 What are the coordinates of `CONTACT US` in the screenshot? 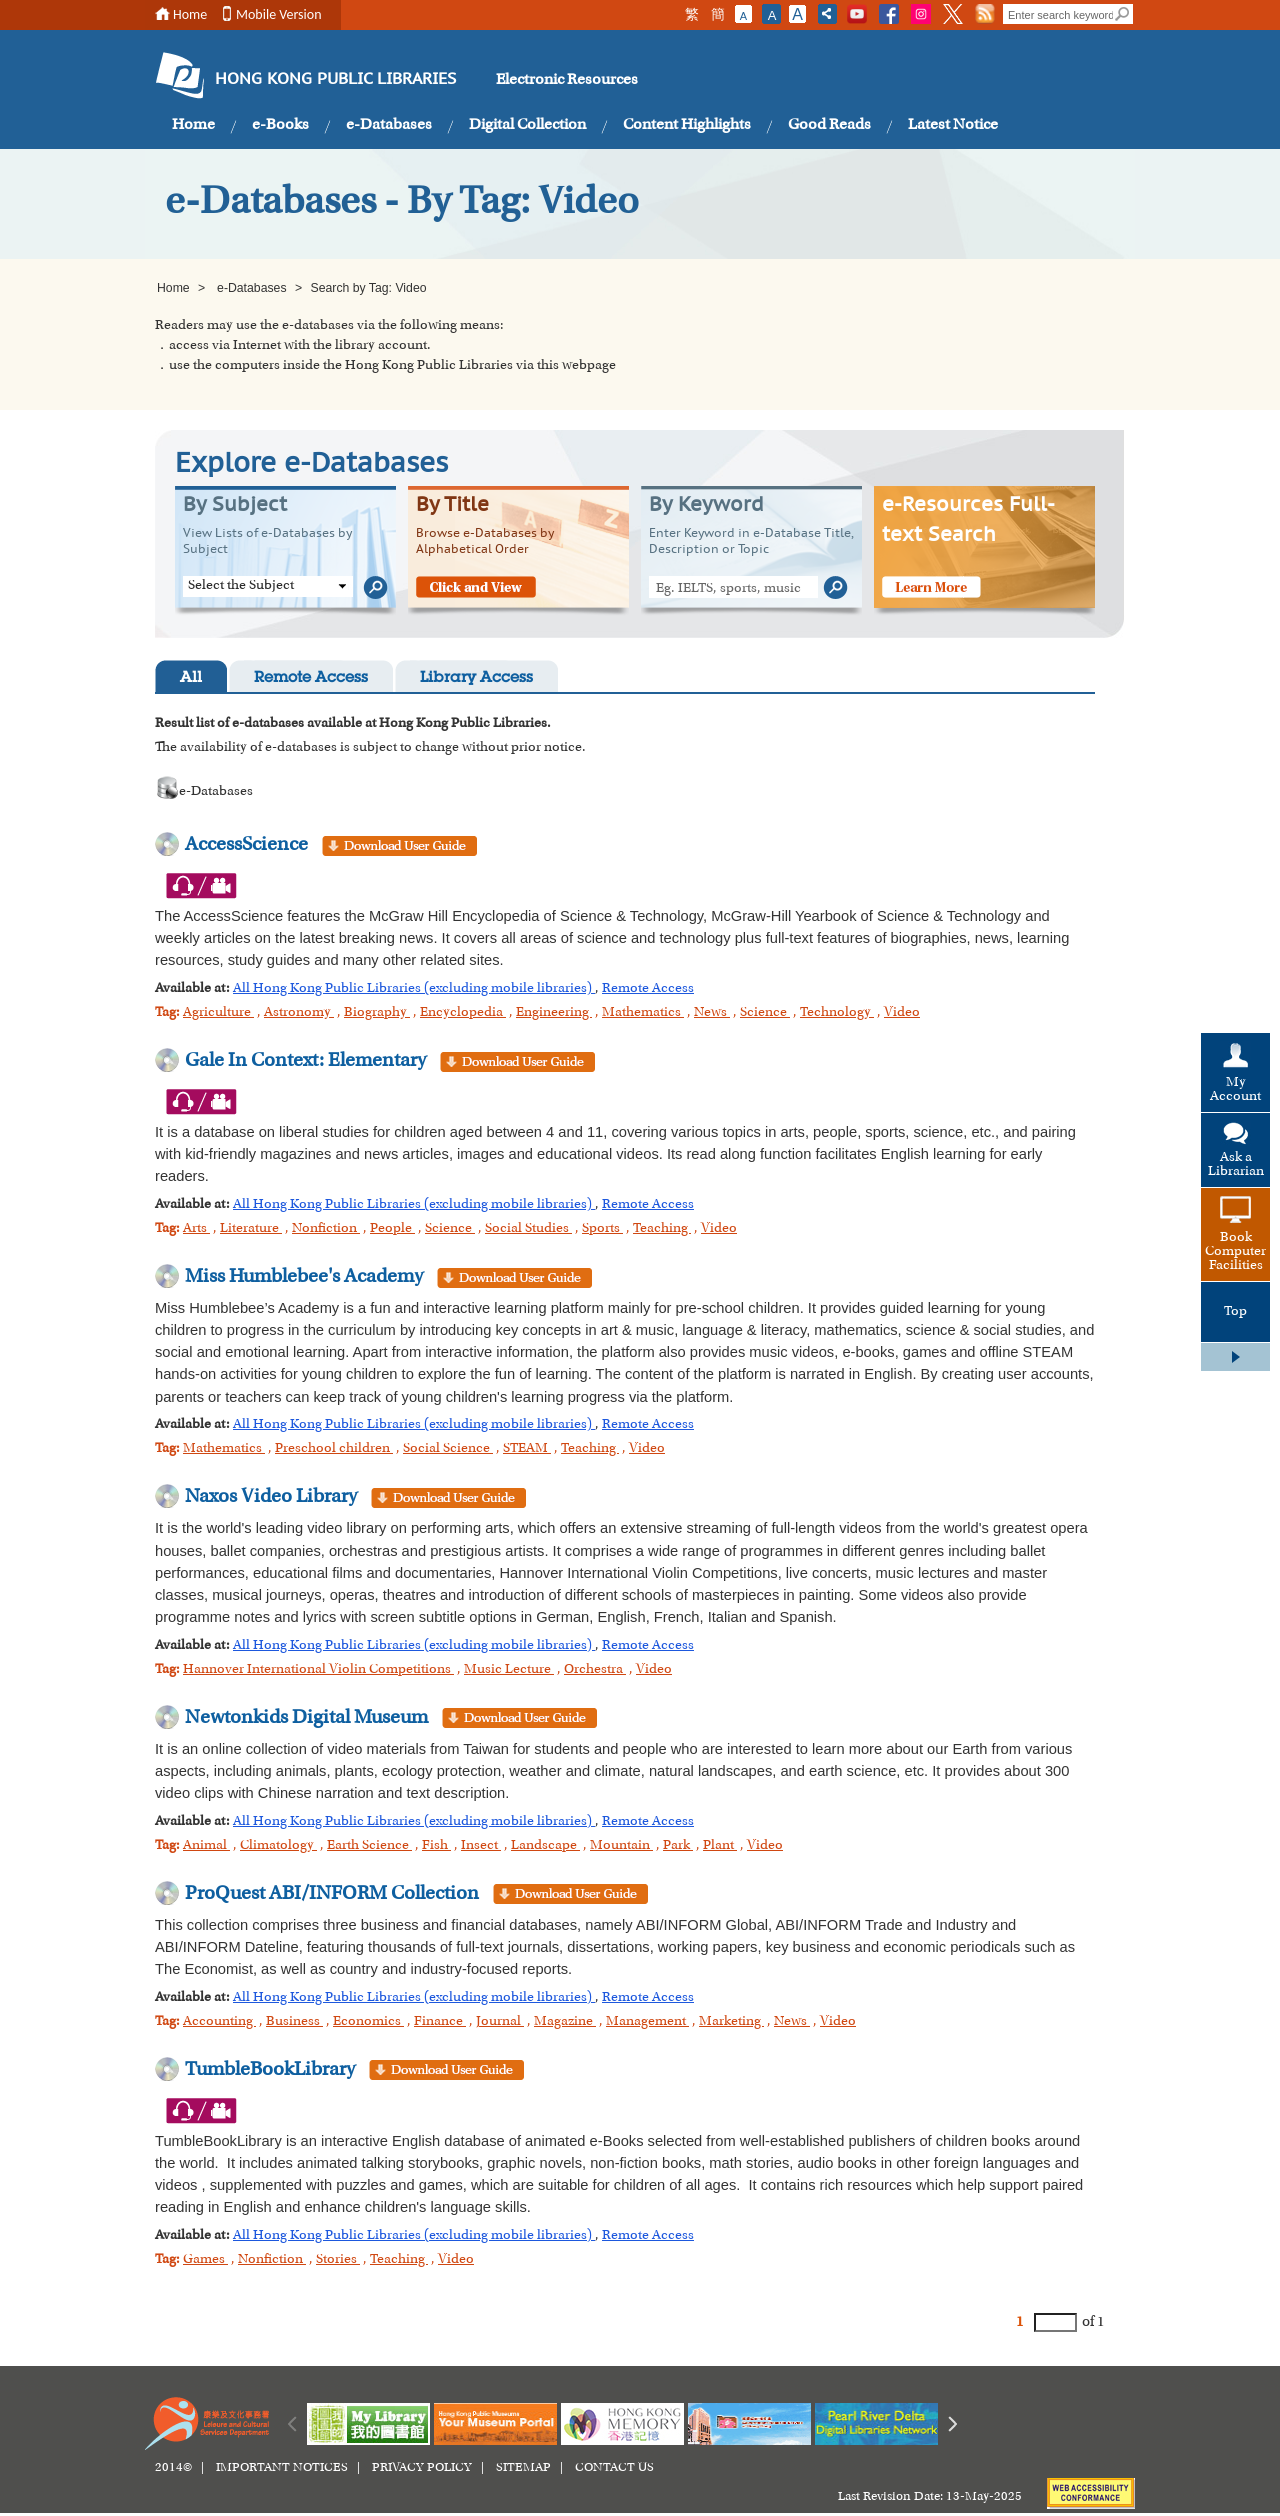 It's located at (614, 2468).